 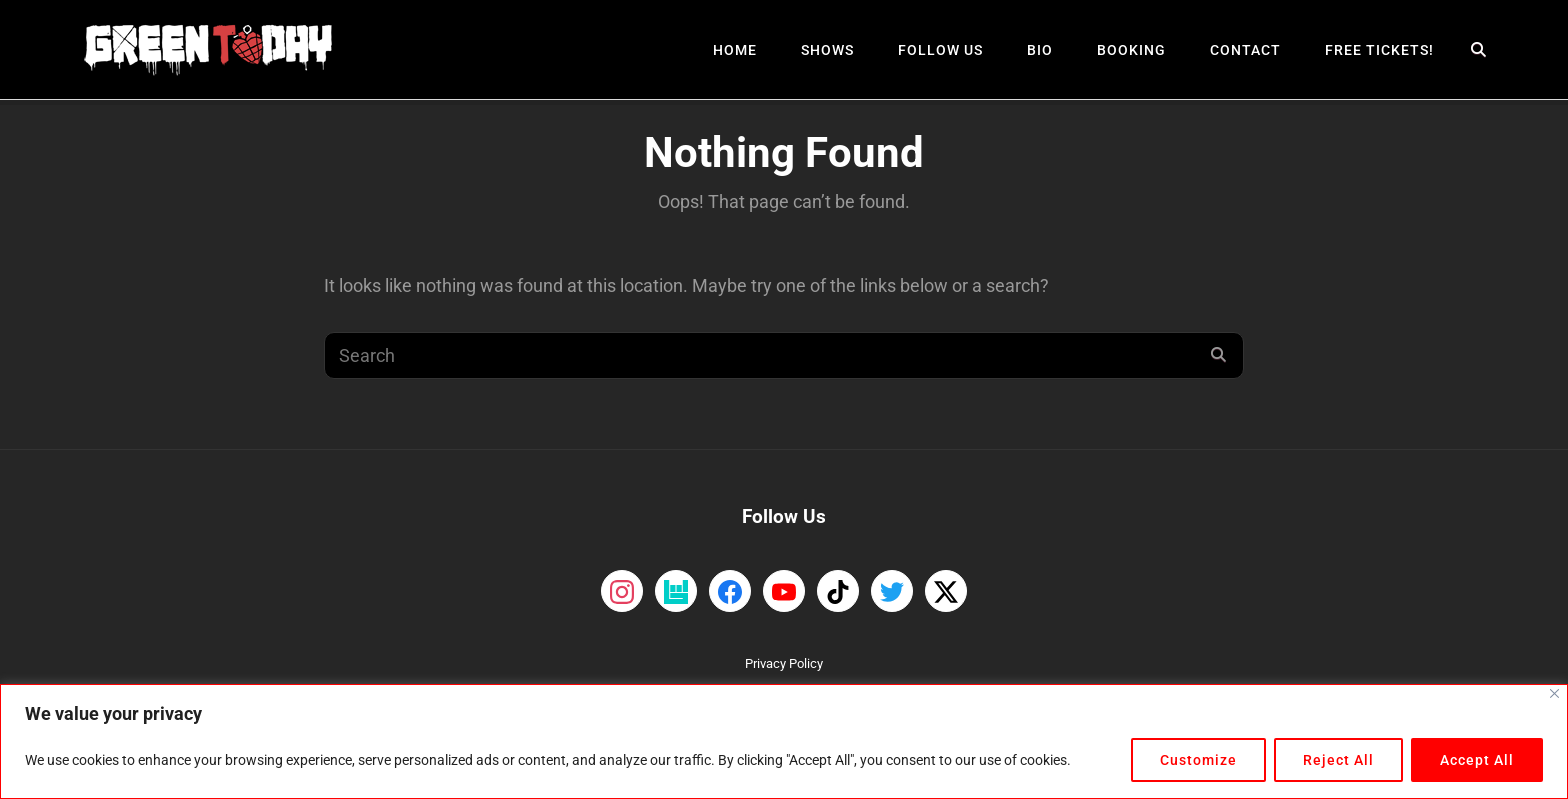 What do you see at coordinates (1198, 760) in the screenshot?
I see `Customize` at bounding box center [1198, 760].